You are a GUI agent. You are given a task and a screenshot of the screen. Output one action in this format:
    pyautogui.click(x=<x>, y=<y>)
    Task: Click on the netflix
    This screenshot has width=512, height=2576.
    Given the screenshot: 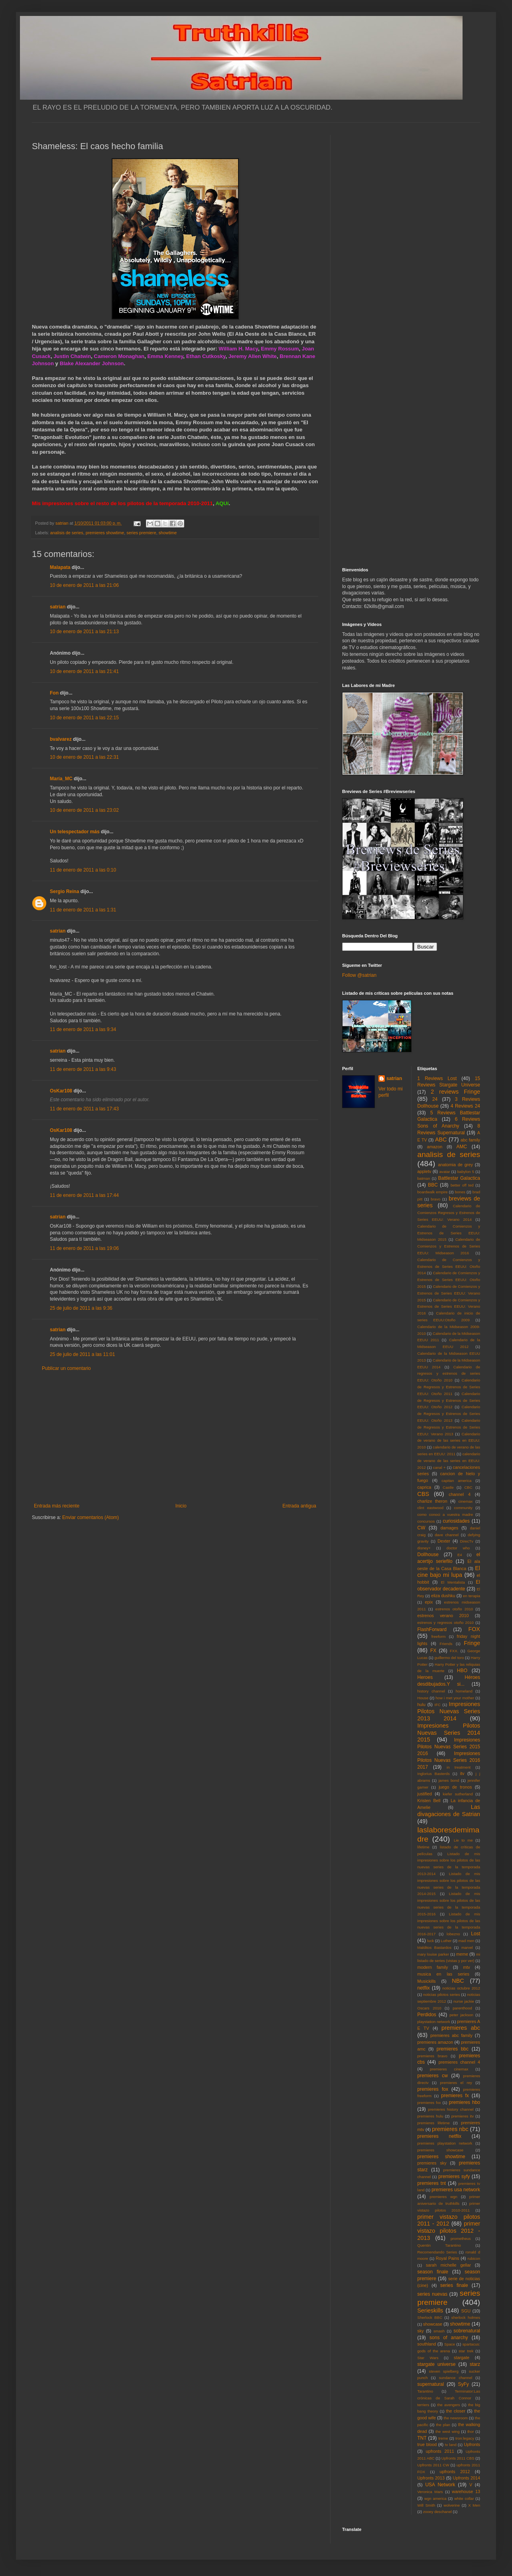 What is the action you would take?
    pyautogui.click(x=423, y=1988)
    